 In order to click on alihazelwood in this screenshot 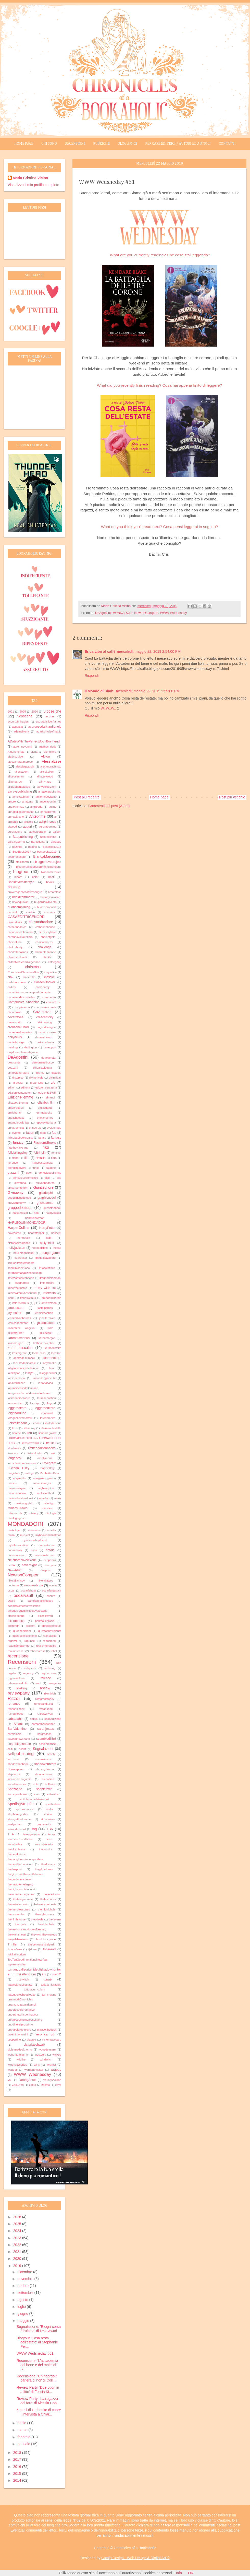, I will do `click(44, 776)`.